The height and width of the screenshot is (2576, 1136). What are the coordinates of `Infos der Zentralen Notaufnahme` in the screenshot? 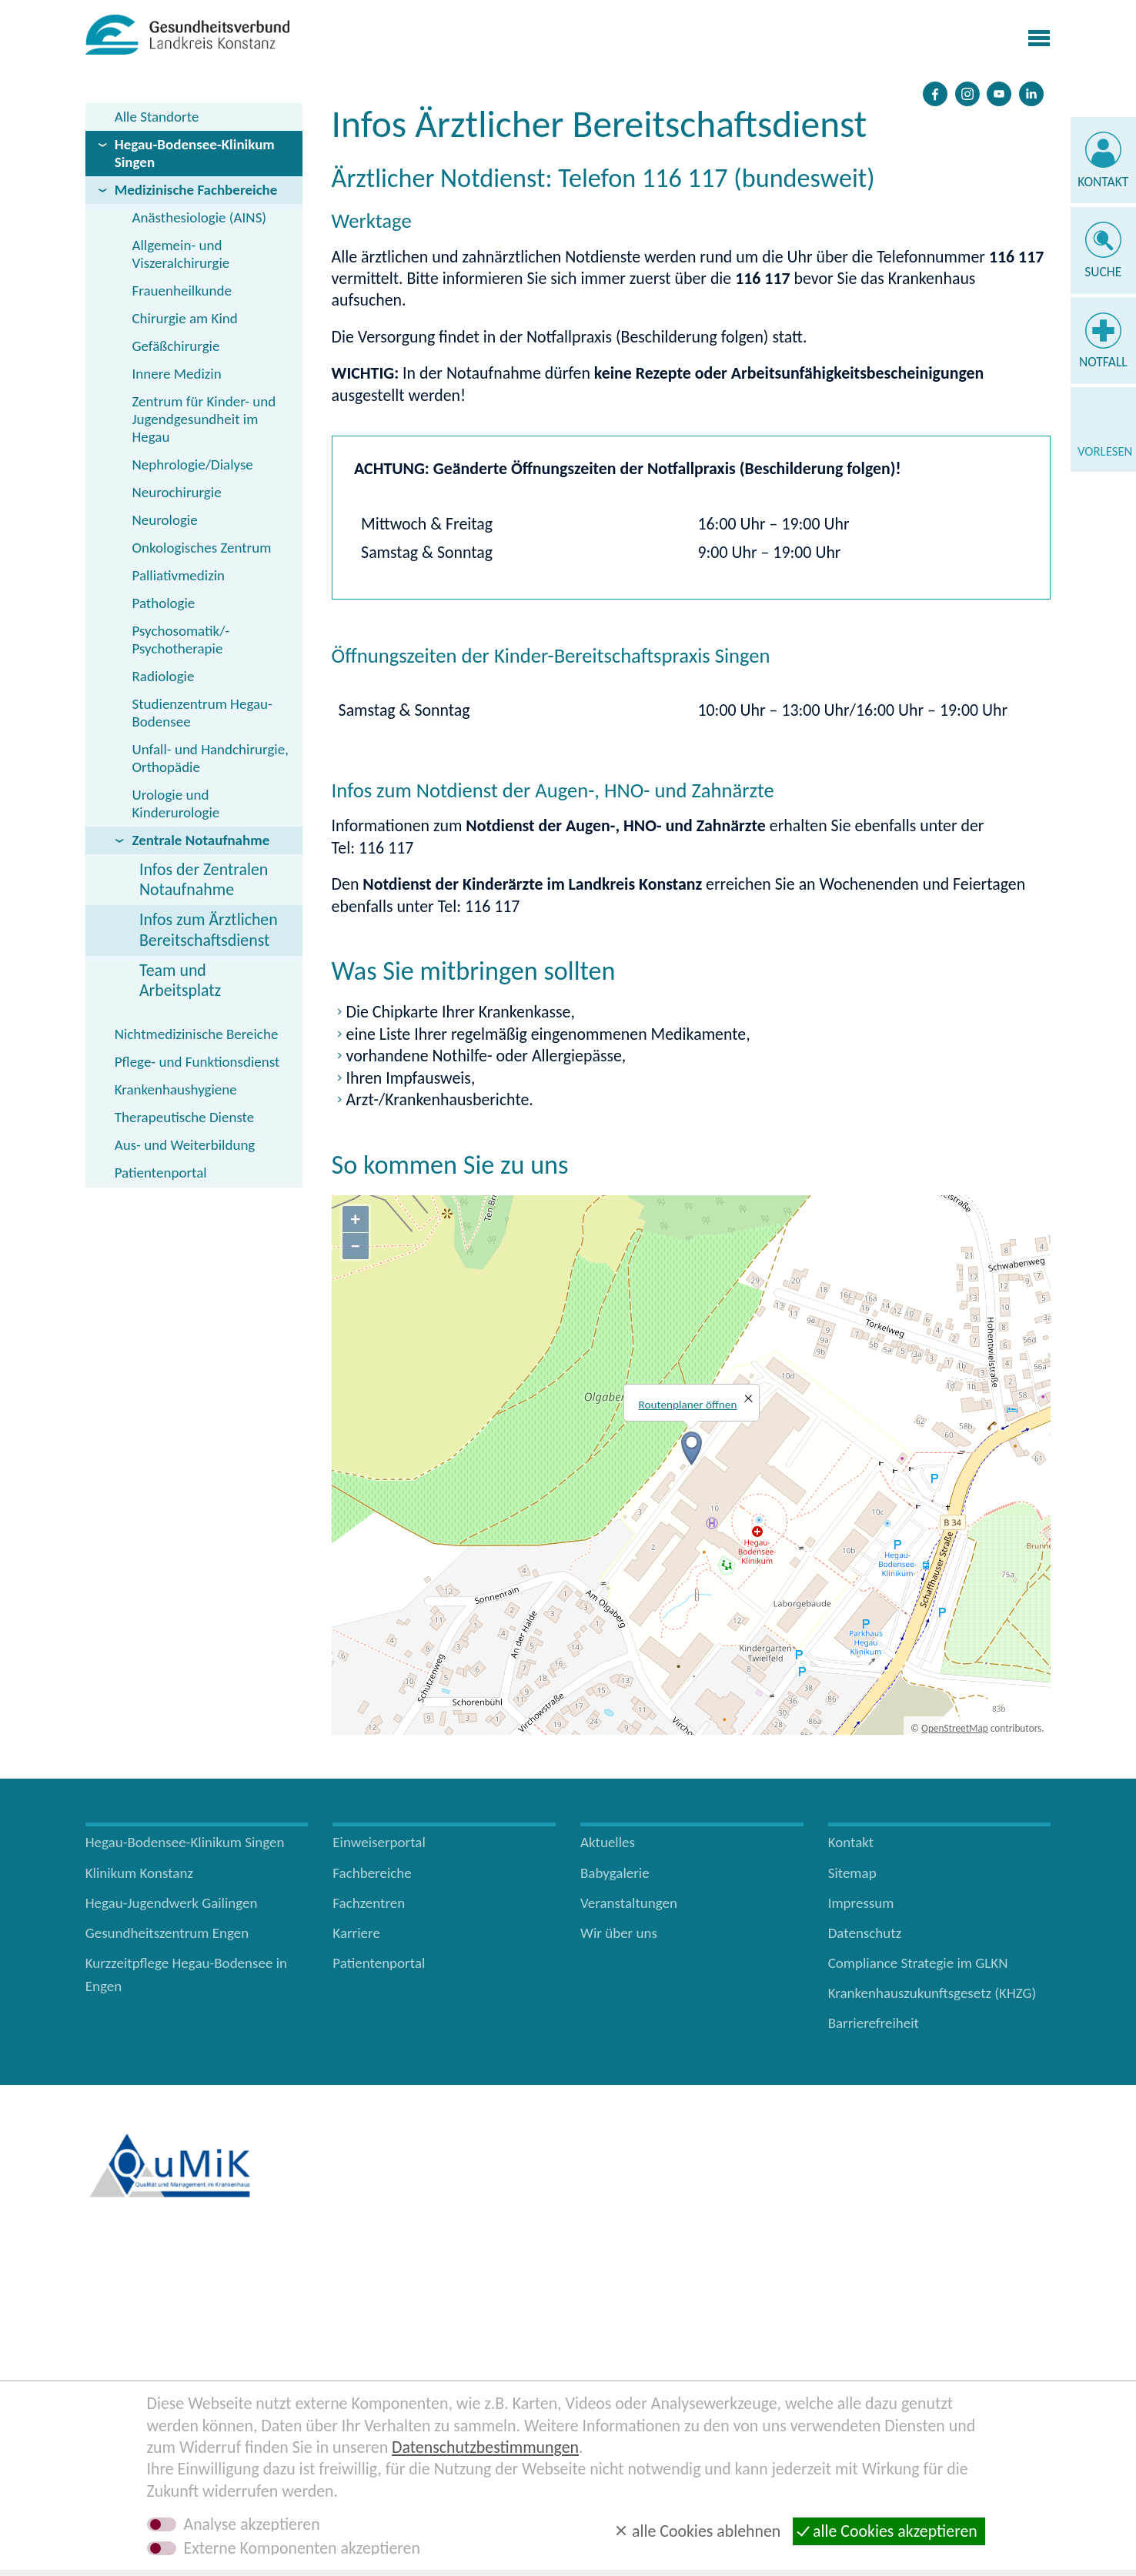 It's located at (203, 879).